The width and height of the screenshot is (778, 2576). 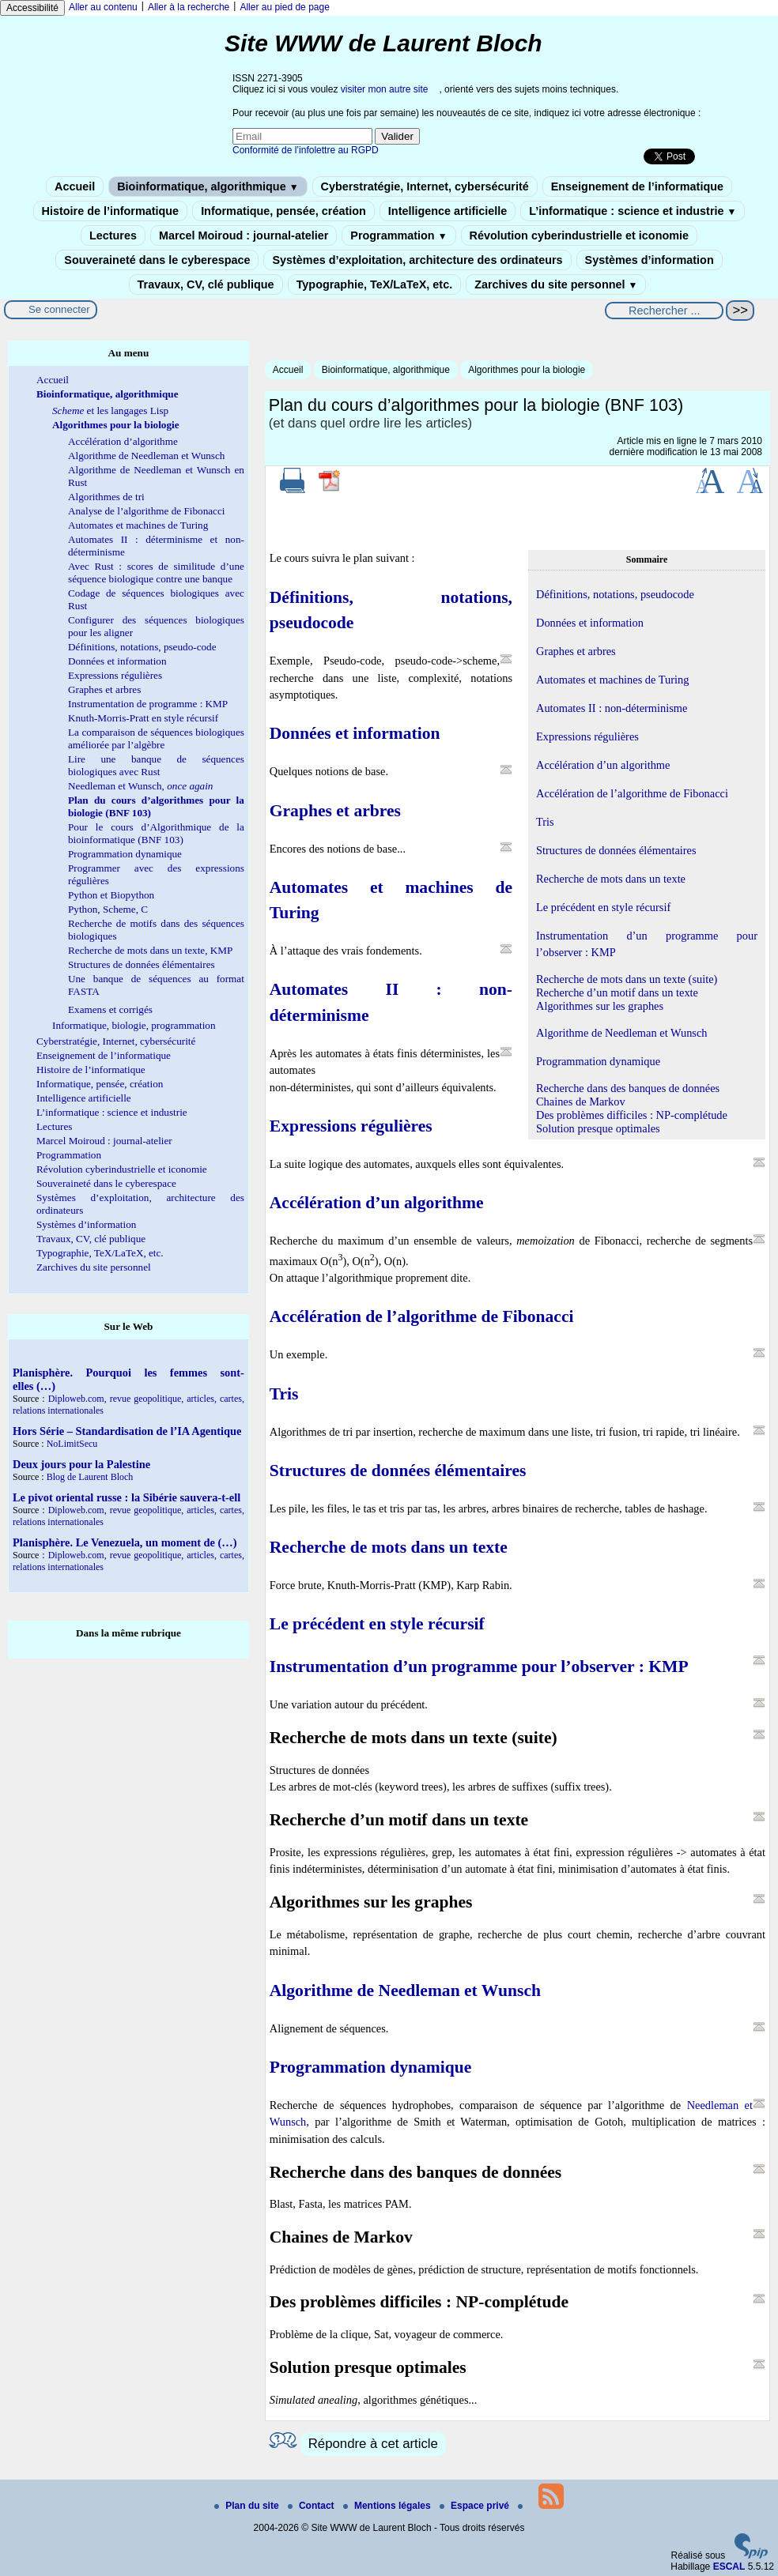 I want to click on Cyberstratégie, Internet, cybersécurité, so click(x=425, y=186).